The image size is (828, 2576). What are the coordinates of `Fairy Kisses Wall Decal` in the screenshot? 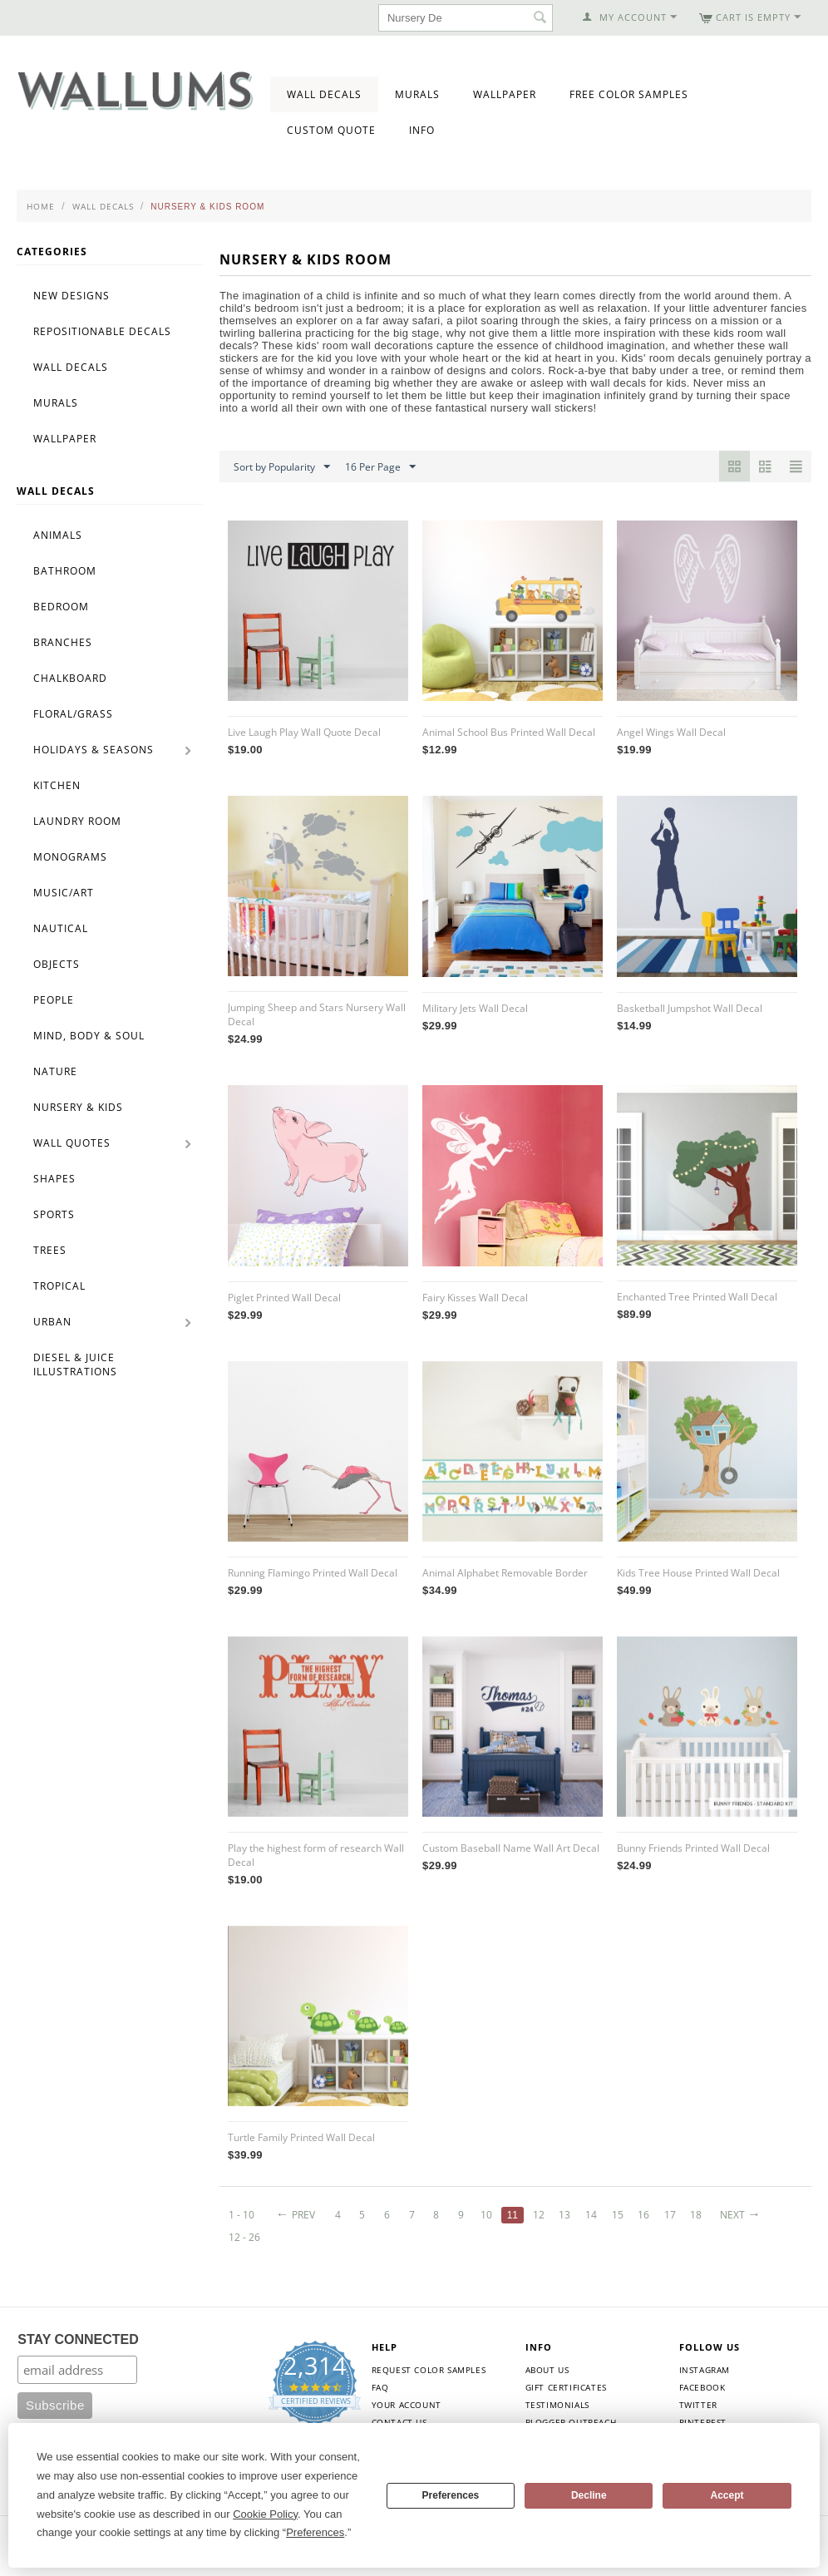 It's located at (475, 1297).